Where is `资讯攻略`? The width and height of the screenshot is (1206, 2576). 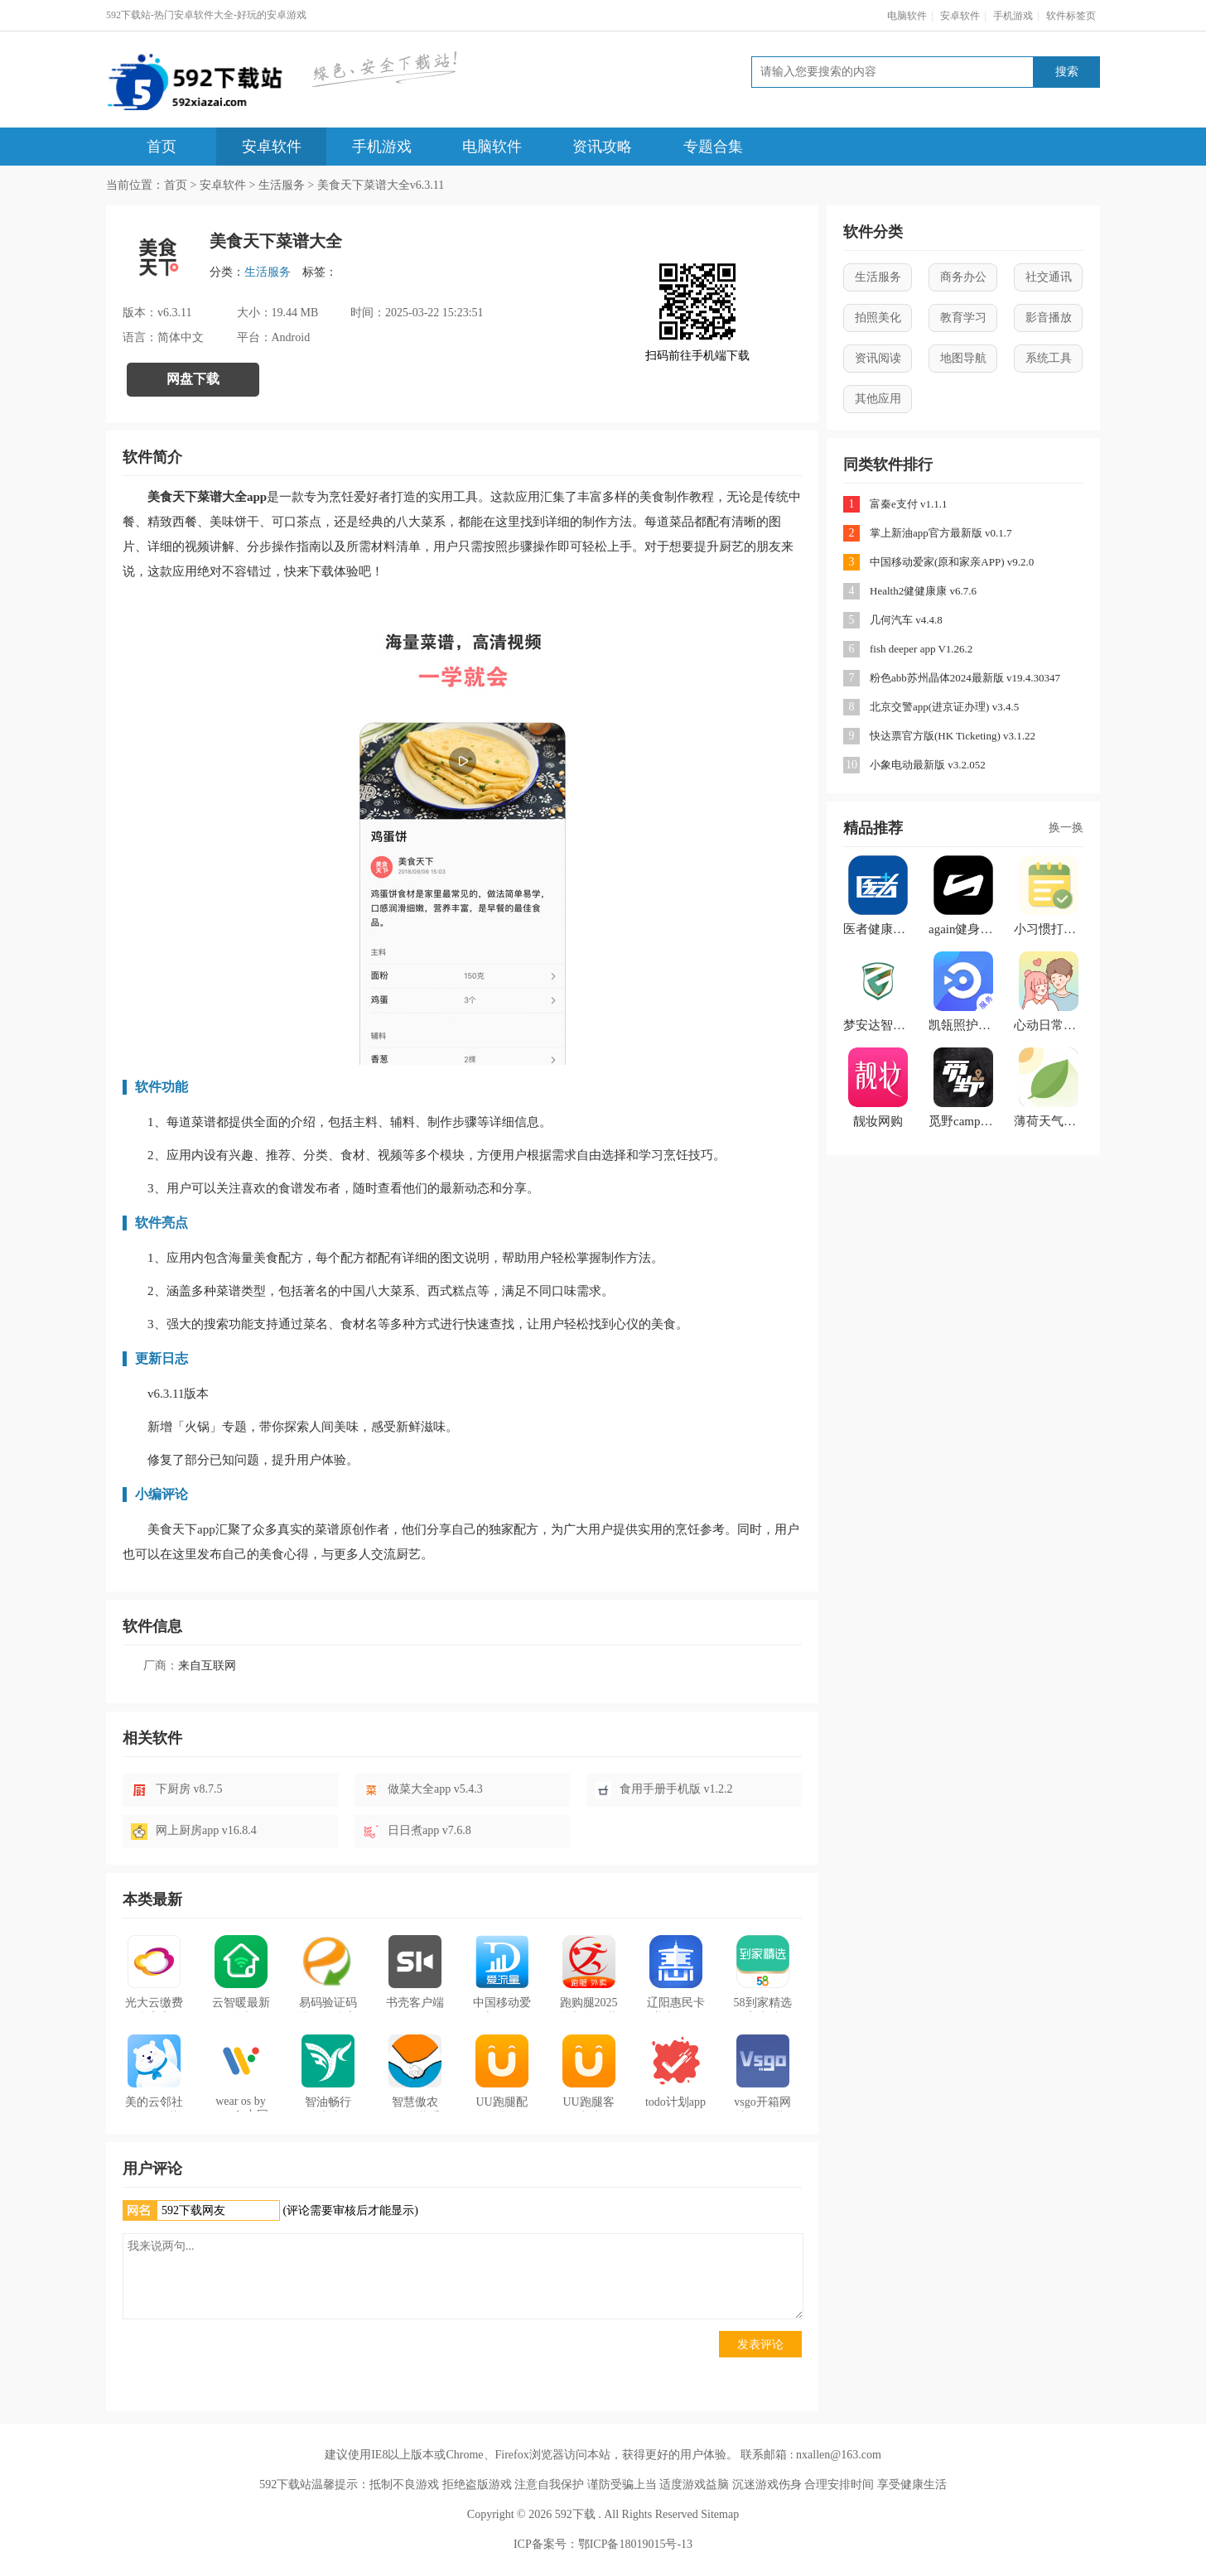 资讯攻略 is located at coordinates (602, 146).